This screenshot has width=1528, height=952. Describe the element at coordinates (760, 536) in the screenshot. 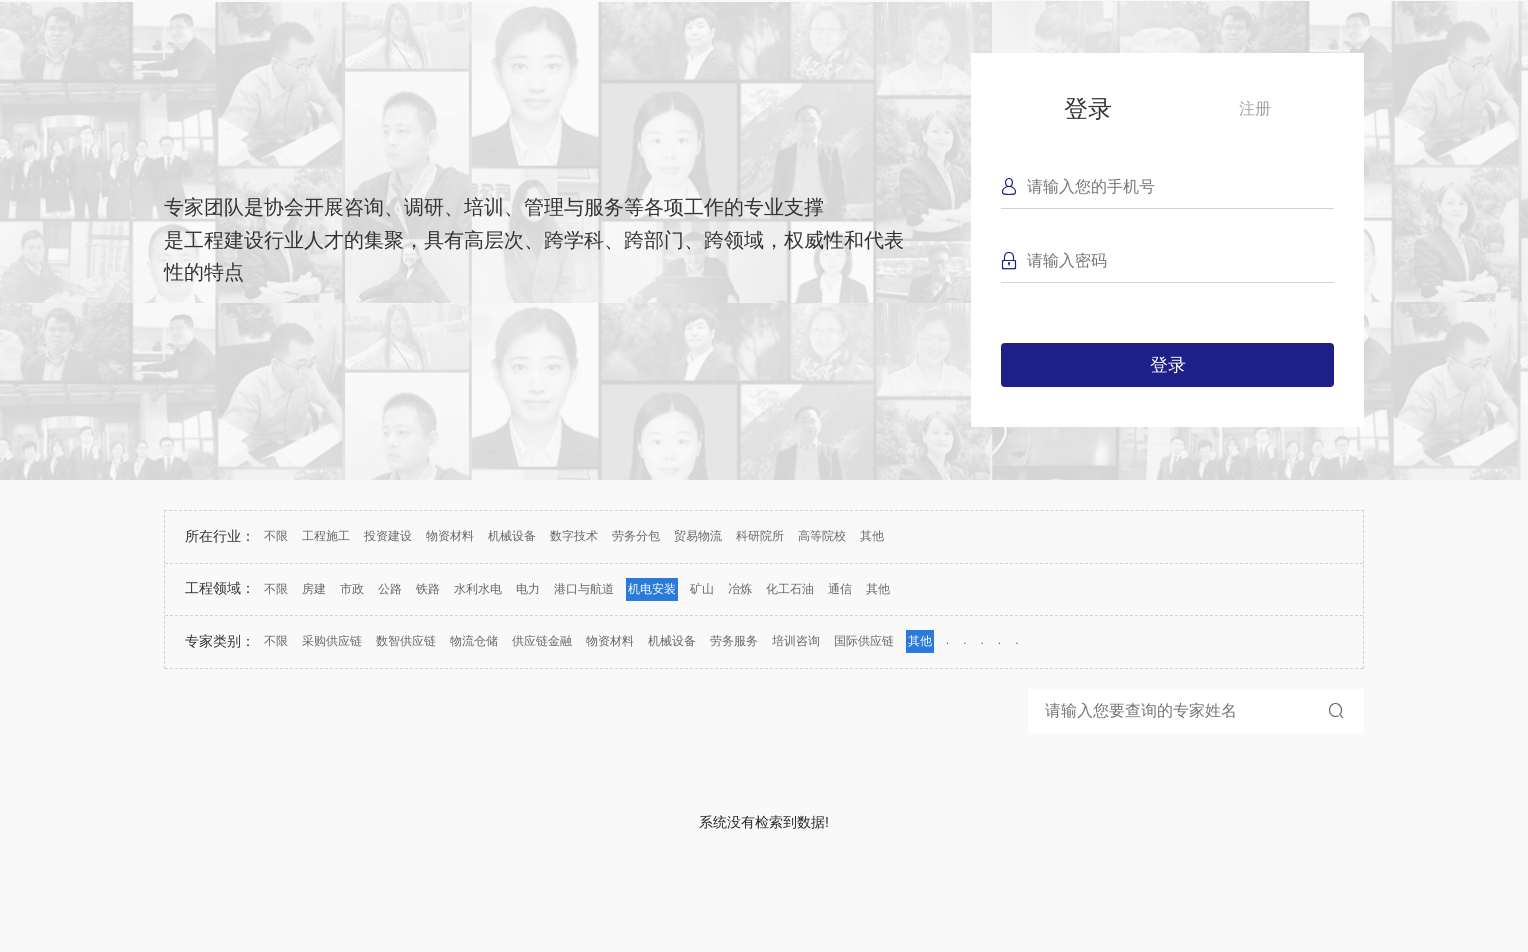

I see `科研院所` at that location.